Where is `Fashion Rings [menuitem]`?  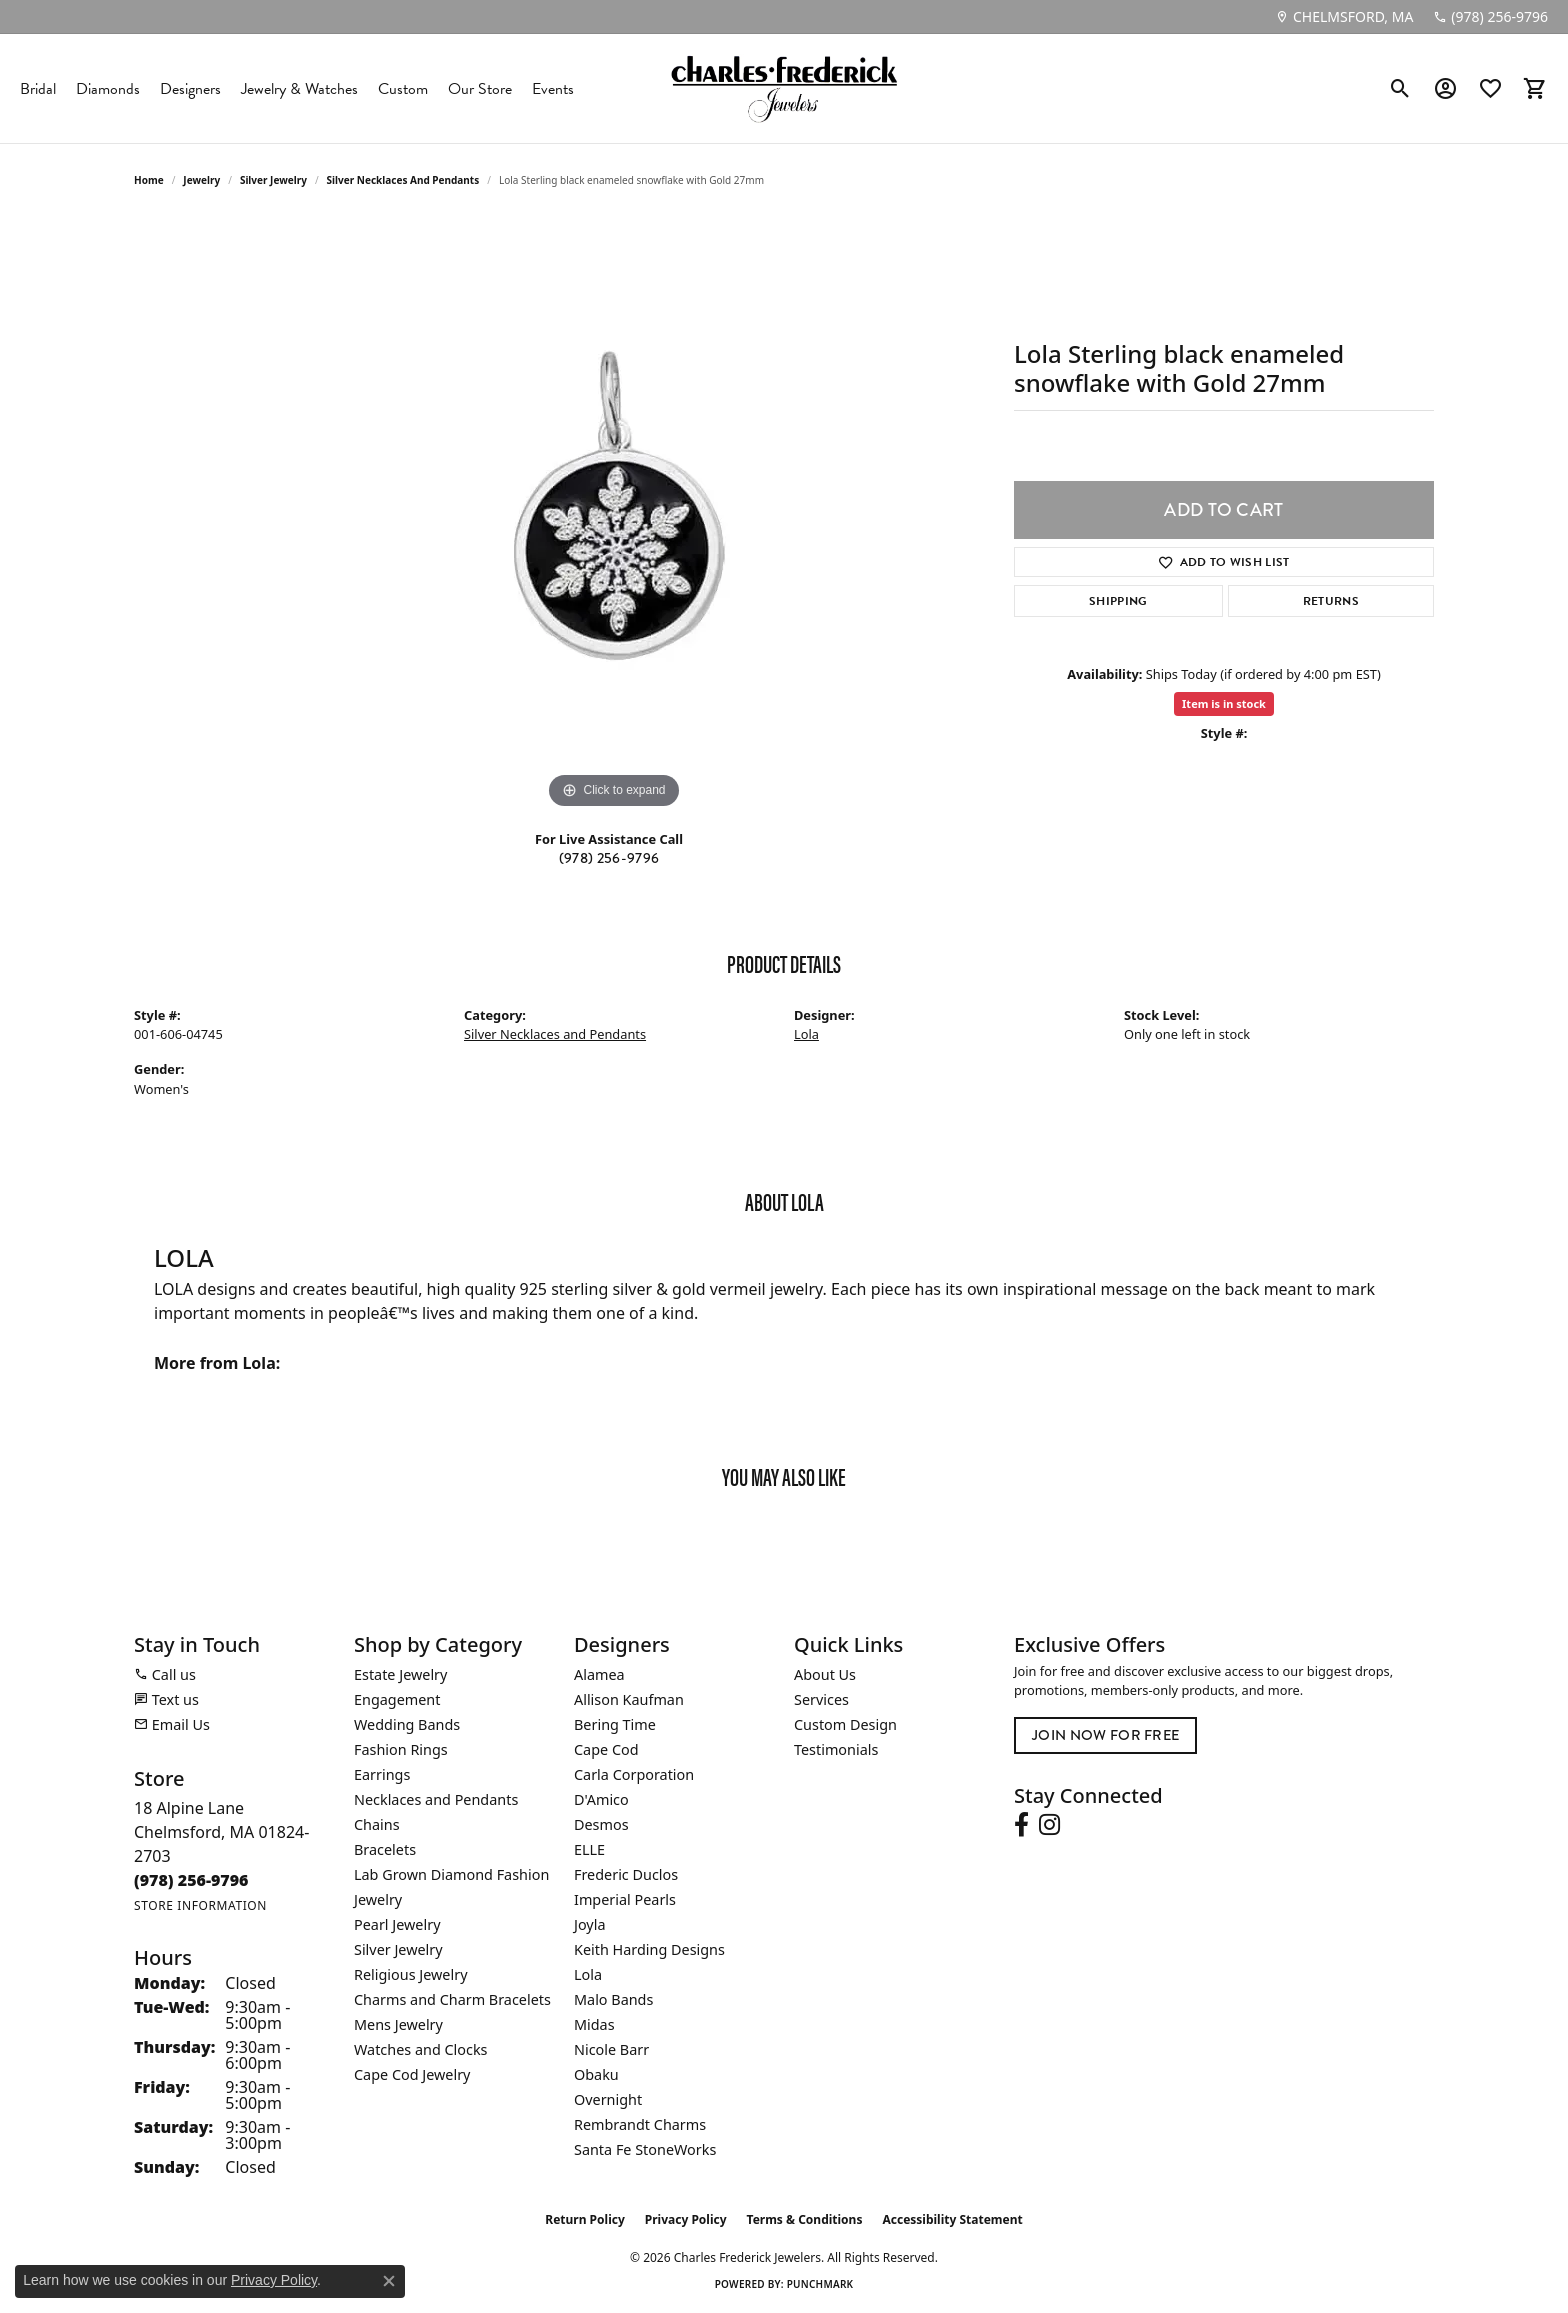 Fashion Rings [menuitem] is located at coordinates (401, 1749).